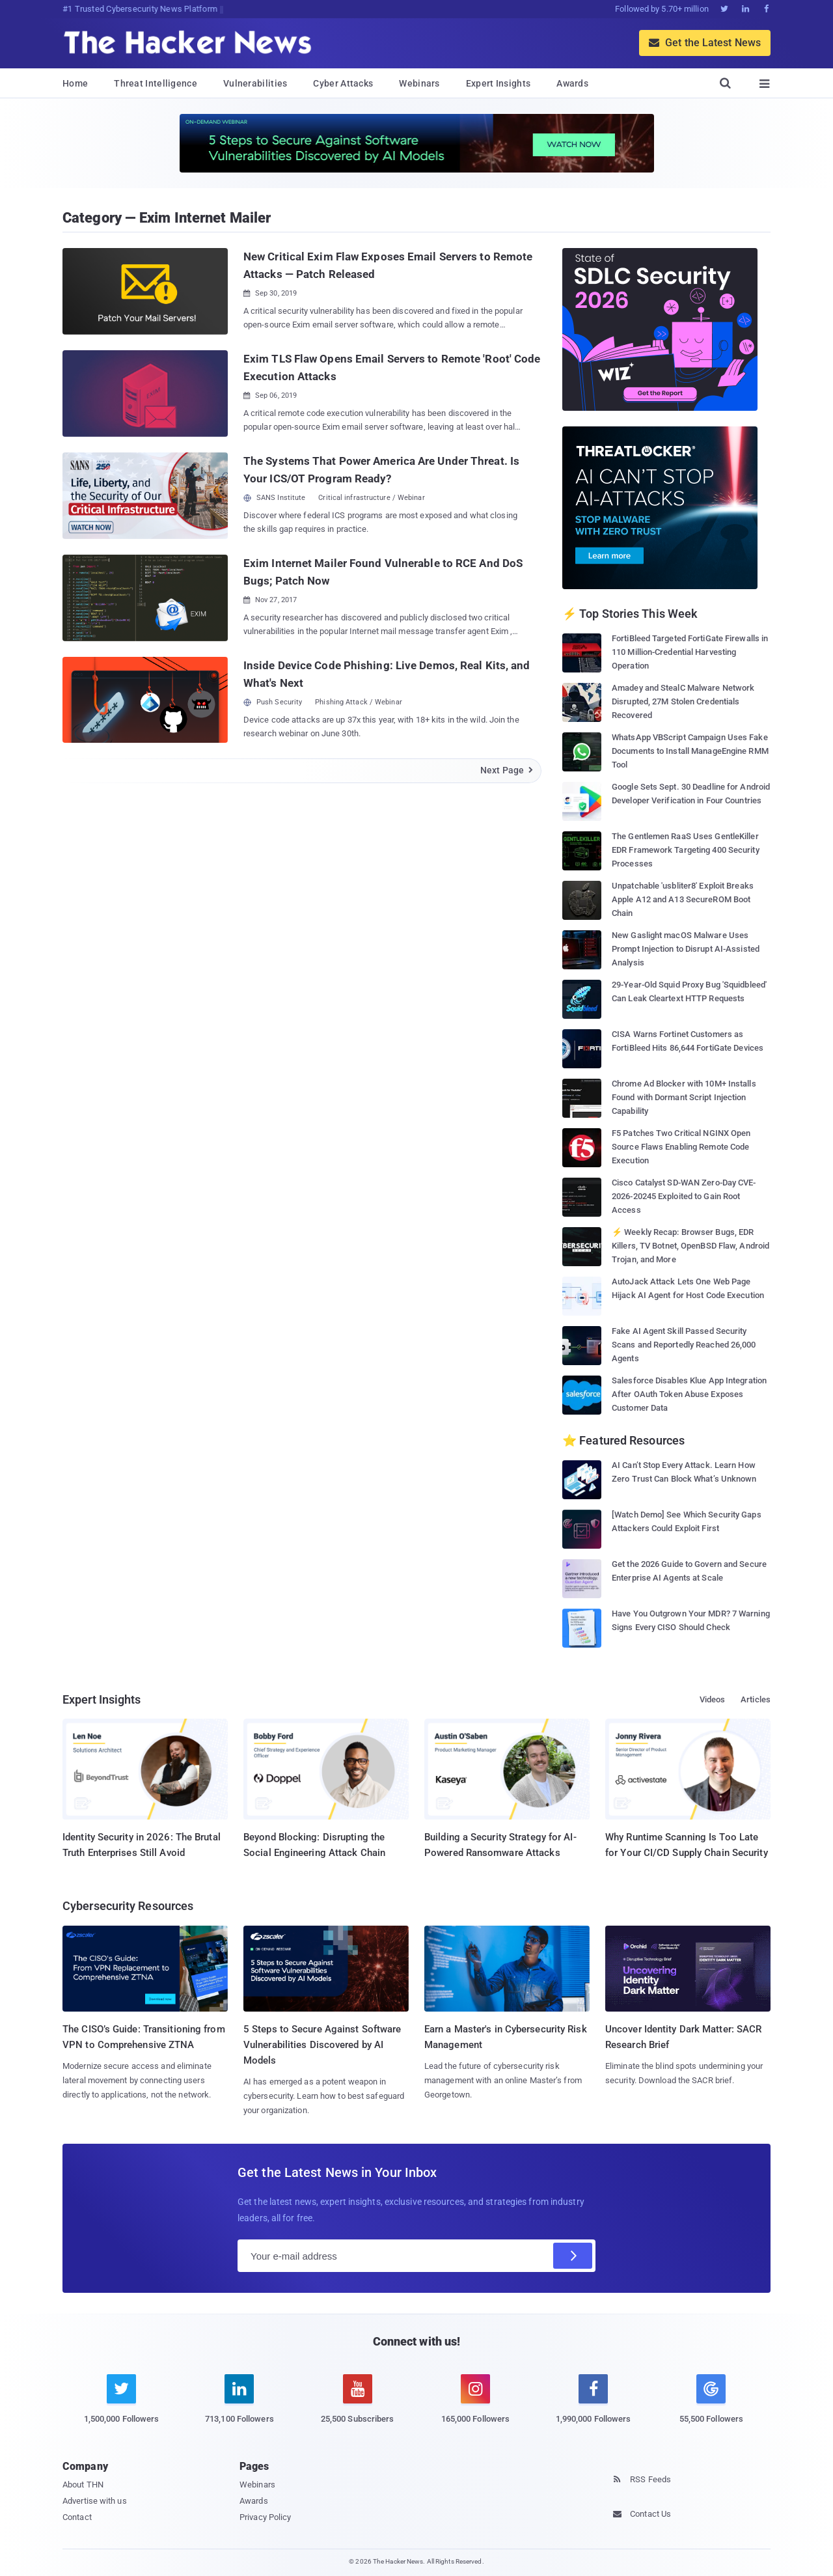  What do you see at coordinates (593, 2406) in the screenshot?
I see `[facebook]` at bounding box center [593, 2406].